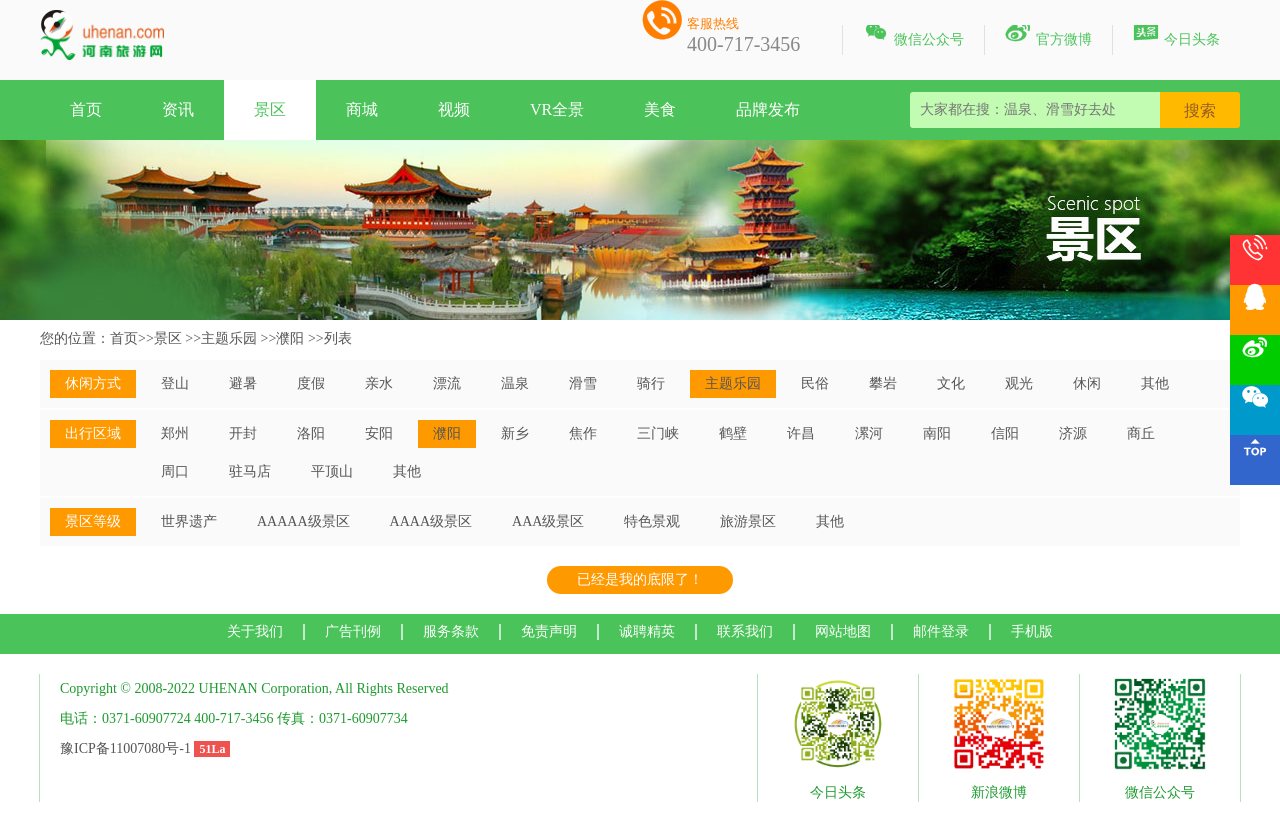 The width and height of the screenshot is (1280, 822). I want to click on 主题乐园, so click(229, 338).